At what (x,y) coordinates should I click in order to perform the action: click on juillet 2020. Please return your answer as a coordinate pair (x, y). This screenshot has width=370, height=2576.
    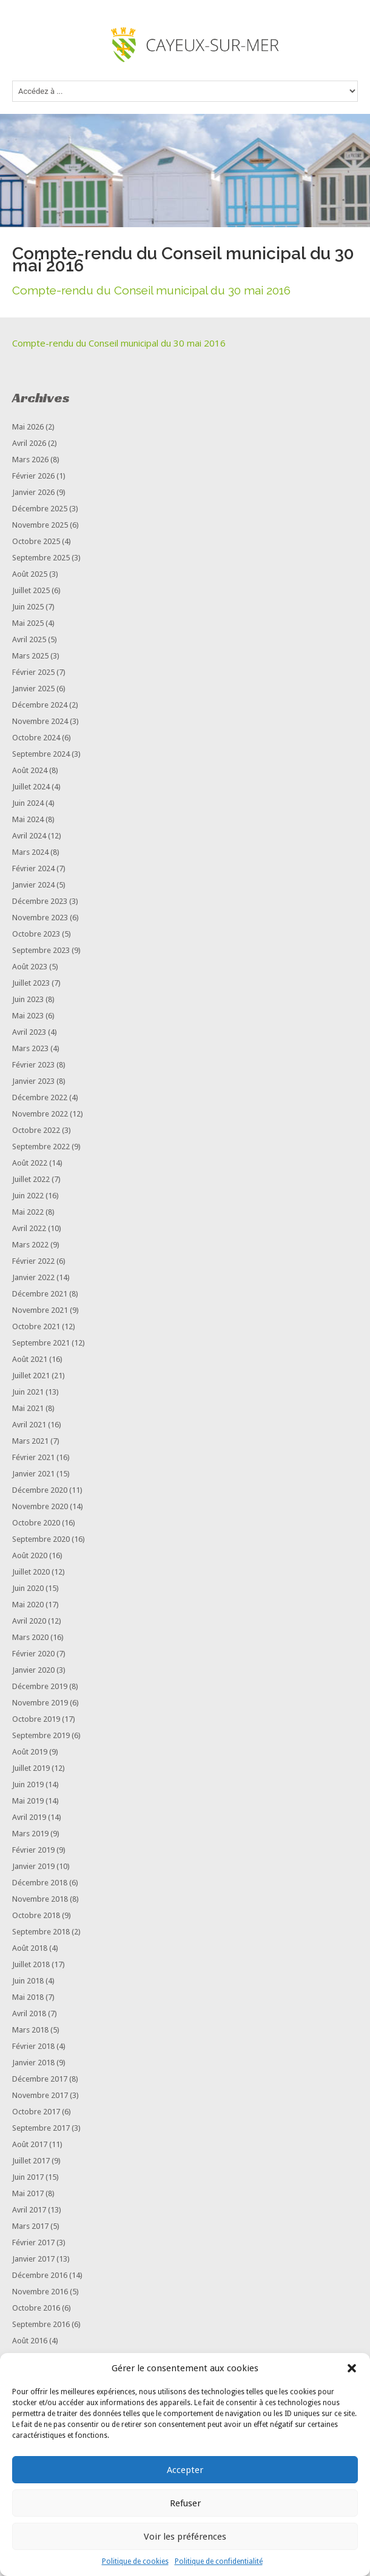
    Looking at the image, I should click on (31, 1571).